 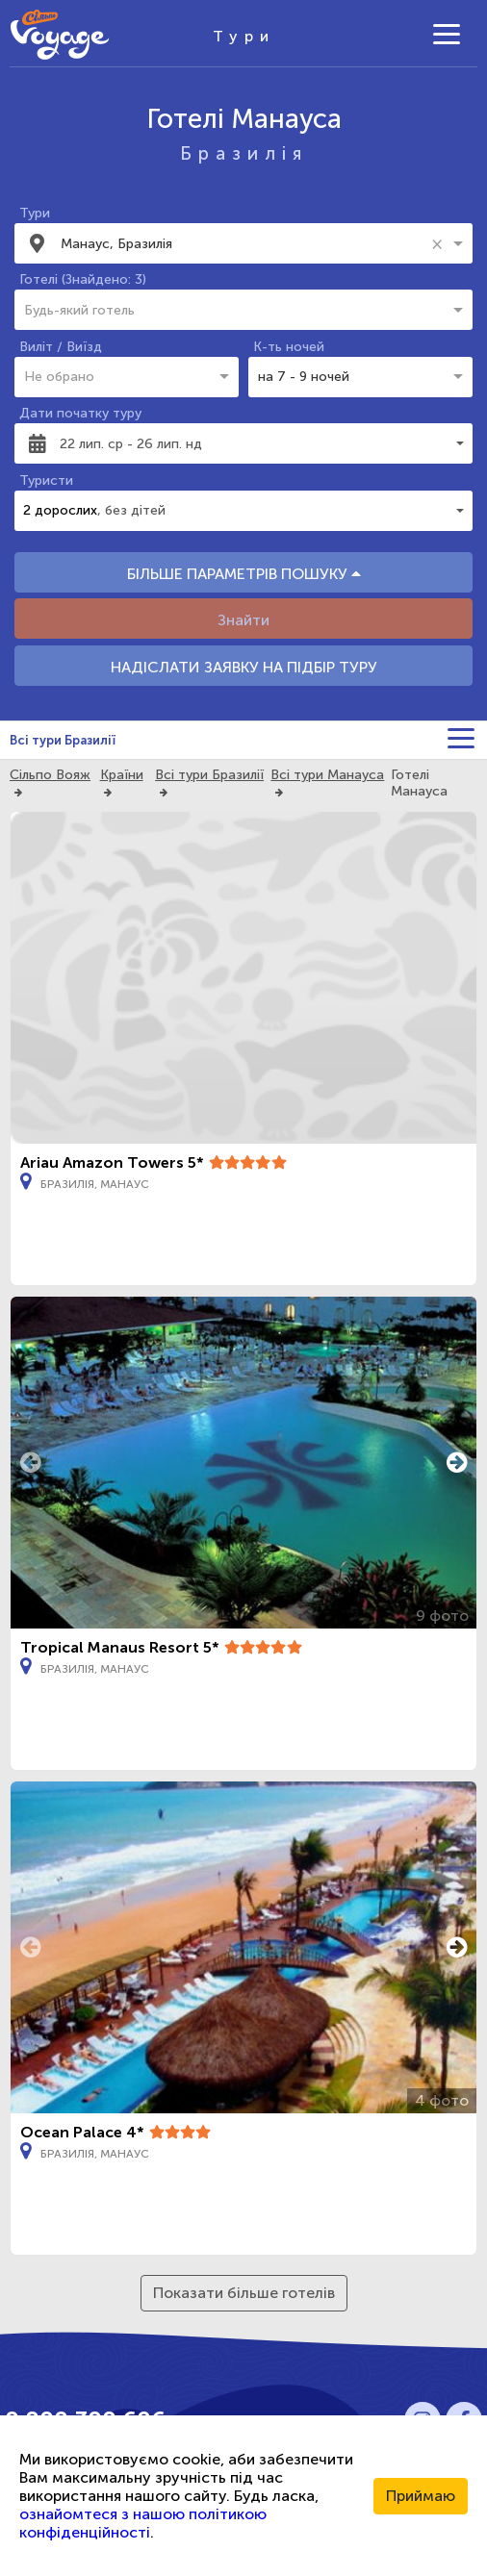 I want to click on Ocean Palace 4*, so click(x=82, y=2132).